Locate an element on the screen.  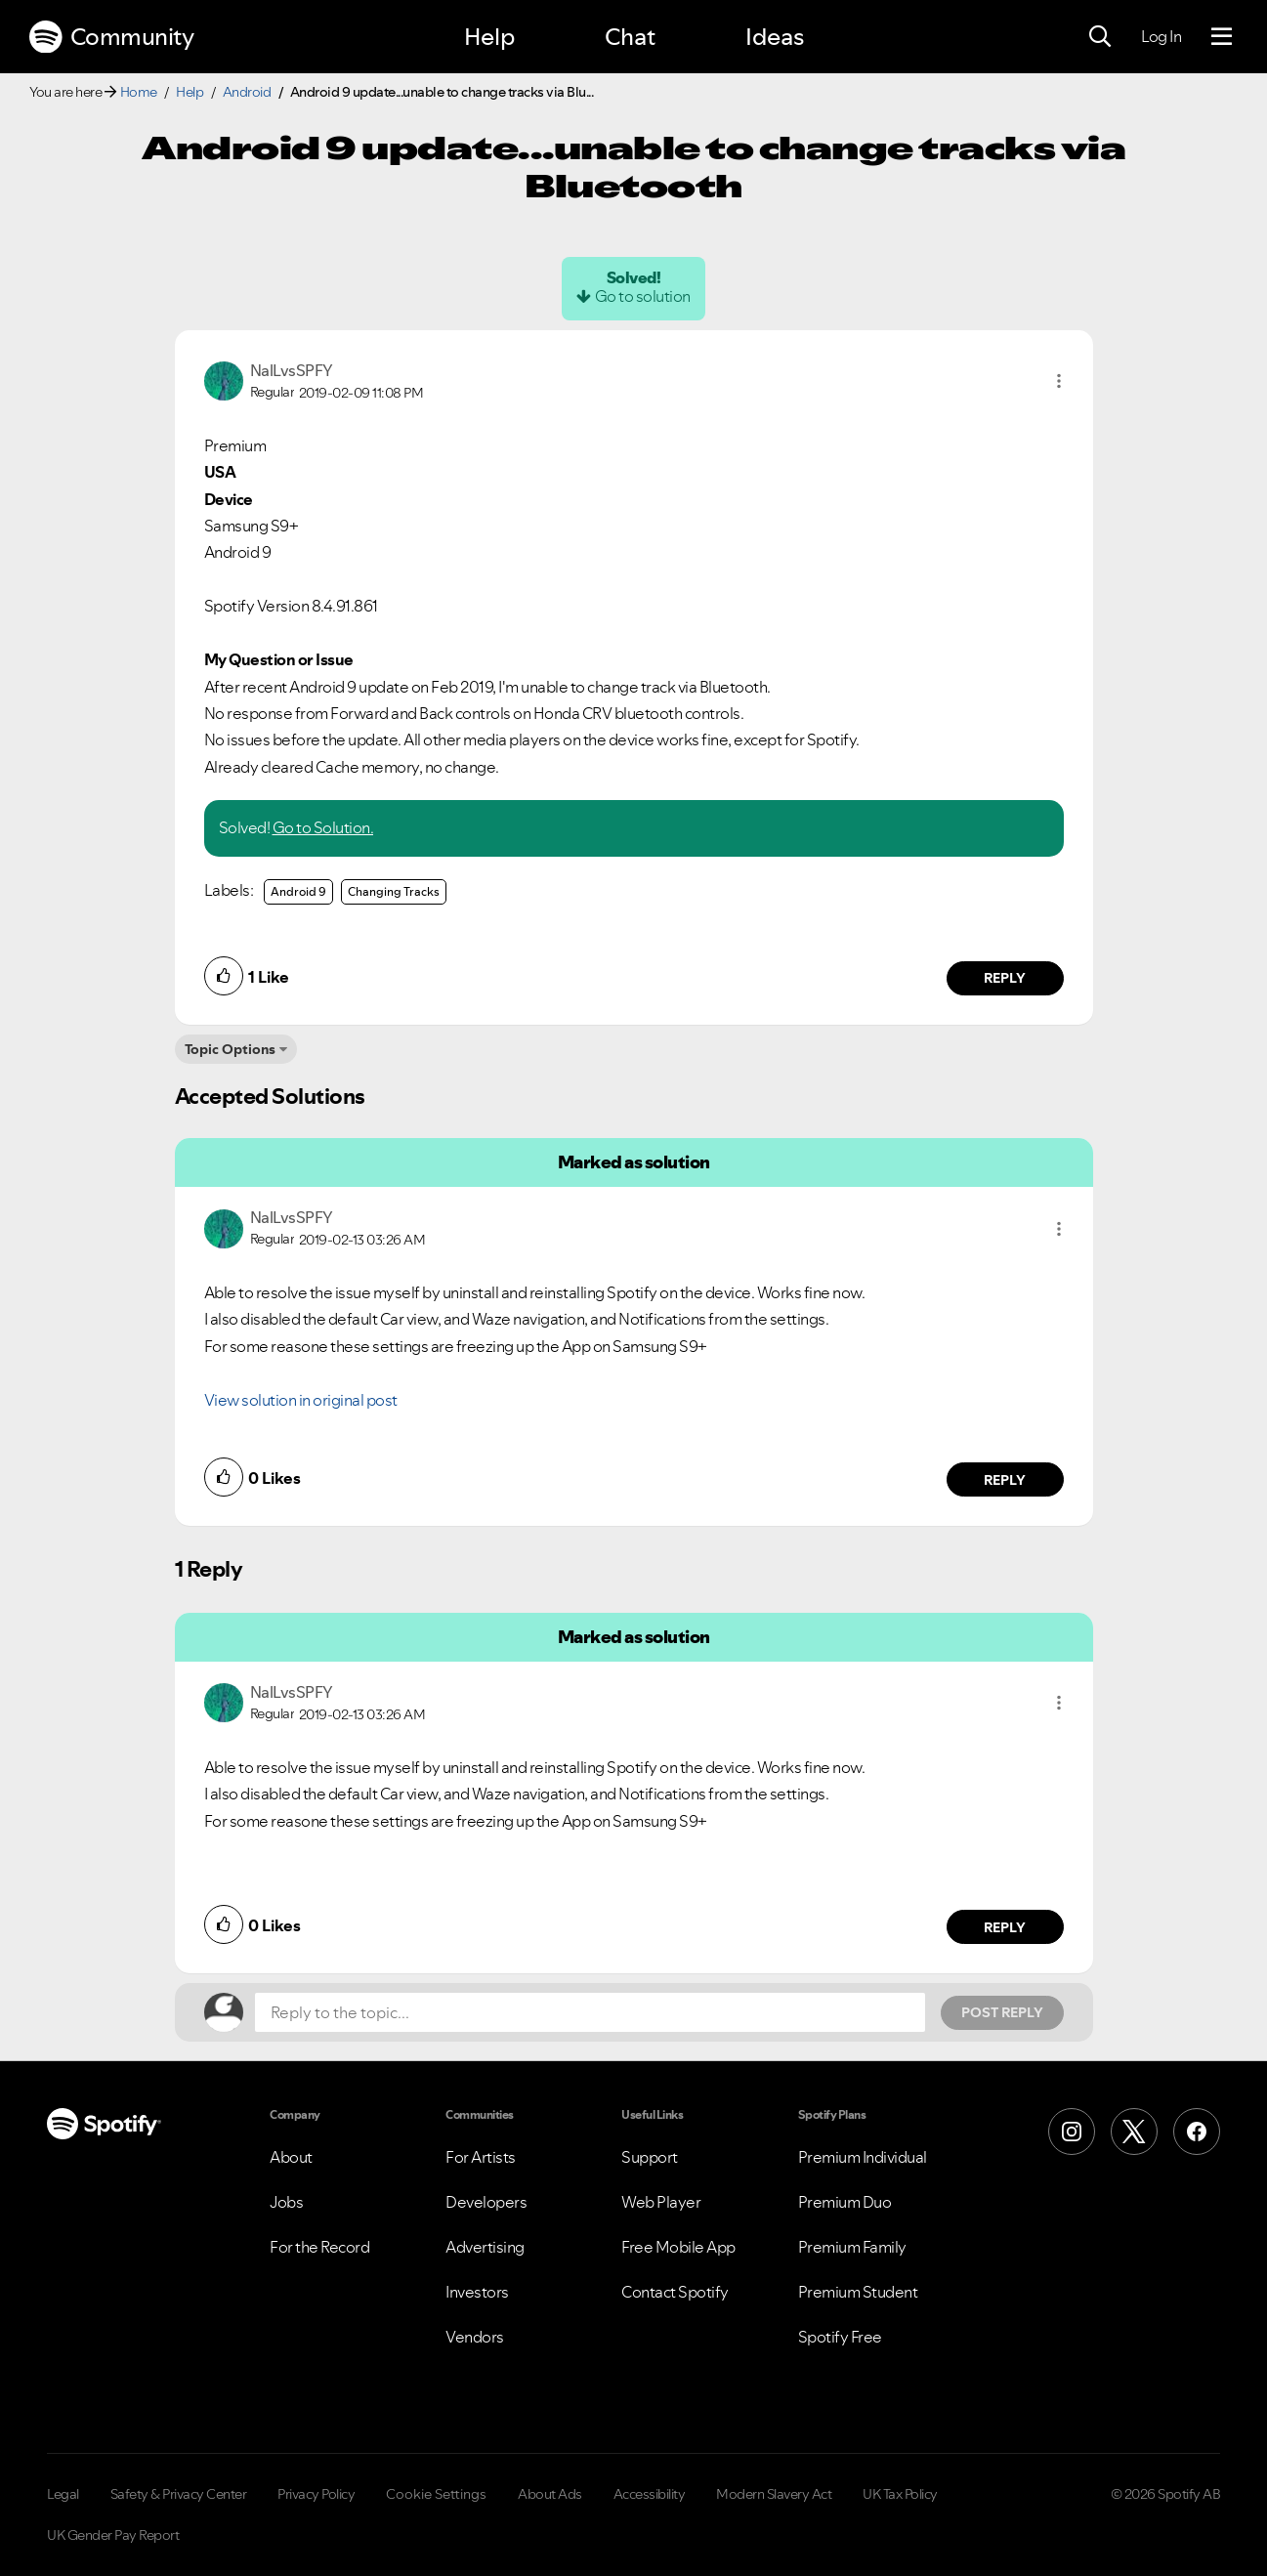
Help is located at coordinates (489, 37).